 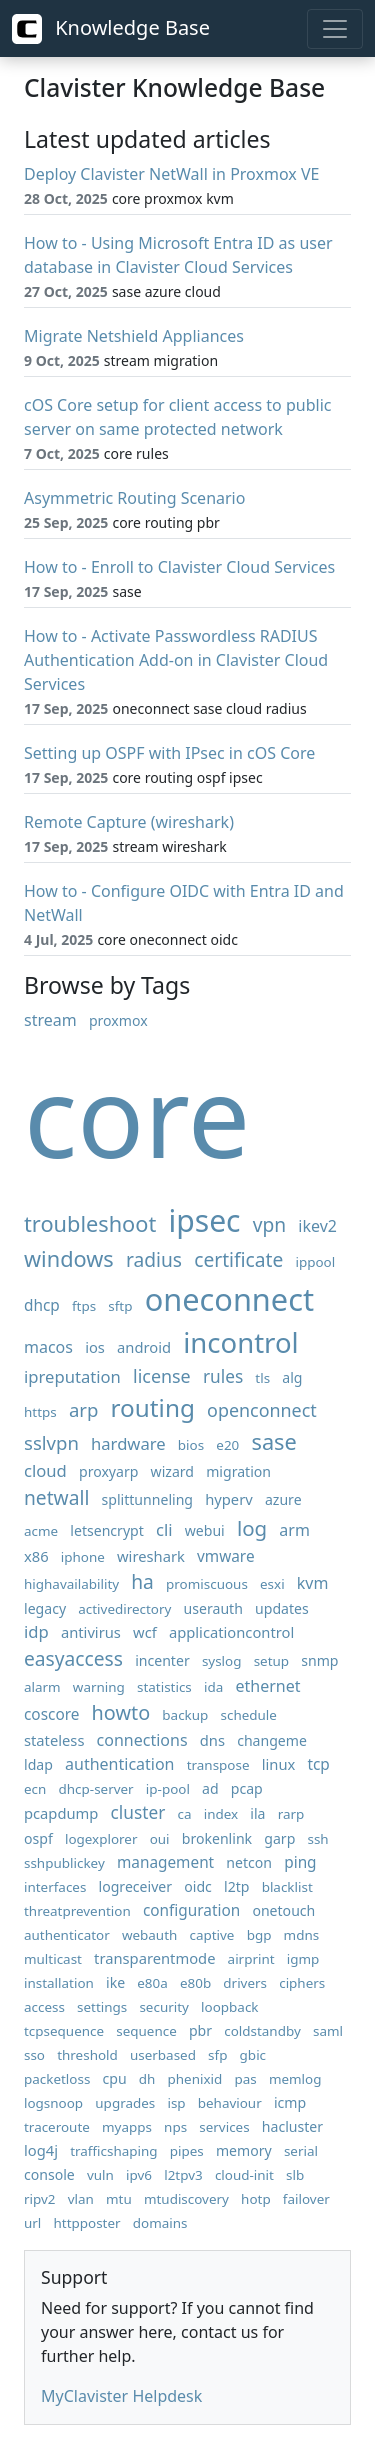 I want to click on ripv2, so click(x=40, y=2199).